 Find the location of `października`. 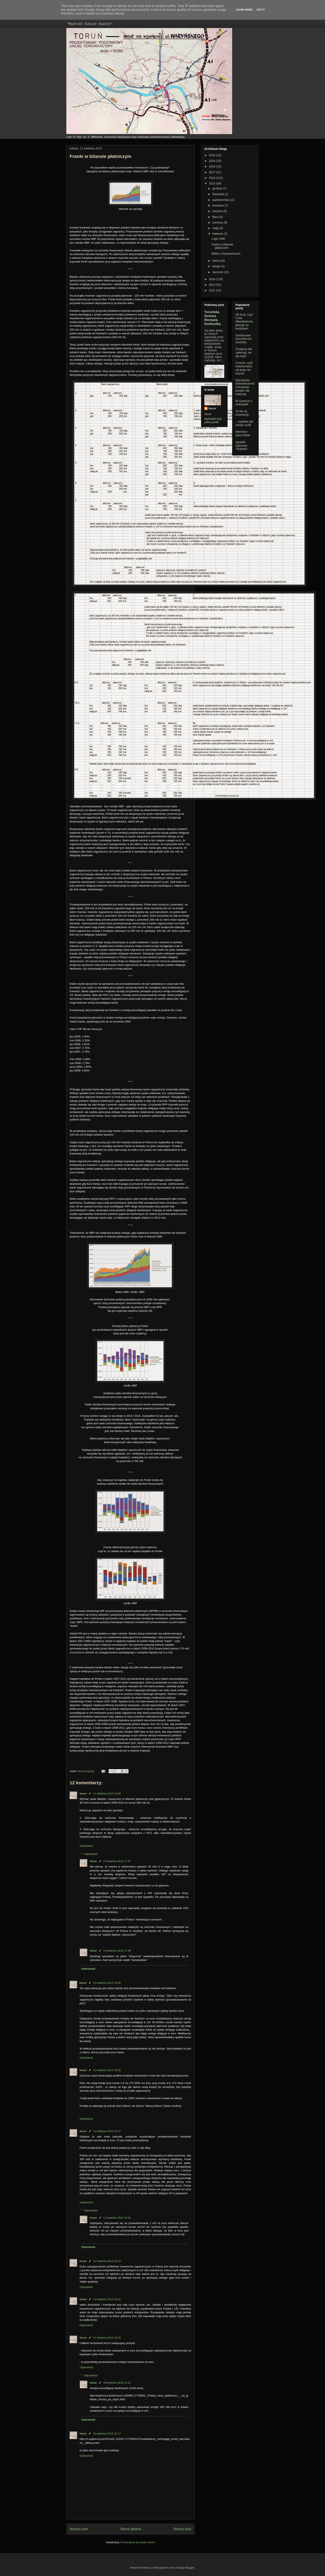

października is located at coordinates (220, 200).